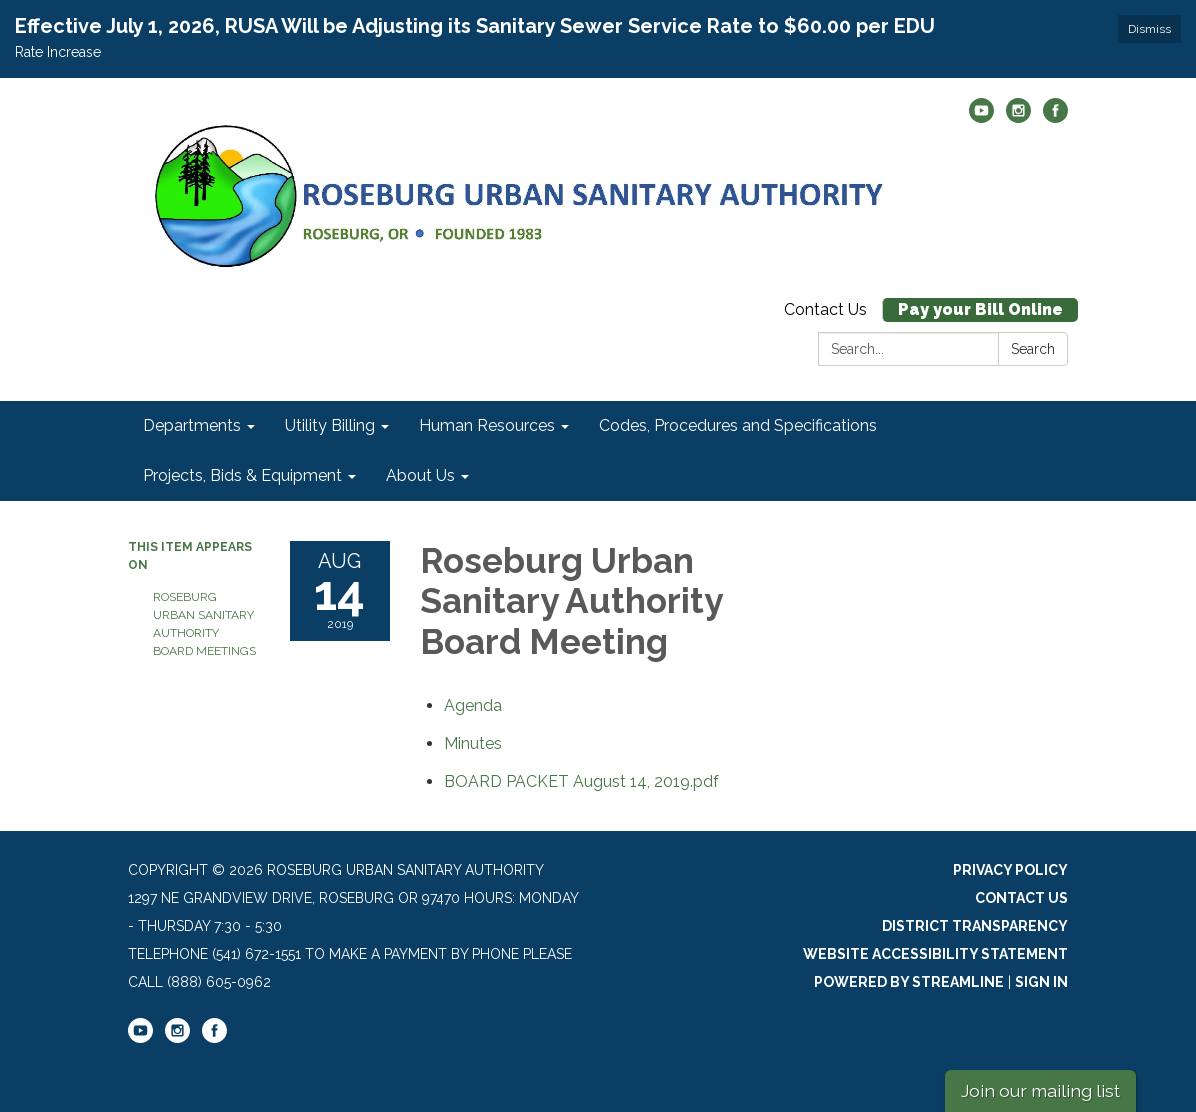 The width and height of the screenshot is (1196, 1112). I want to click on Contact Us, so click(825, 309).